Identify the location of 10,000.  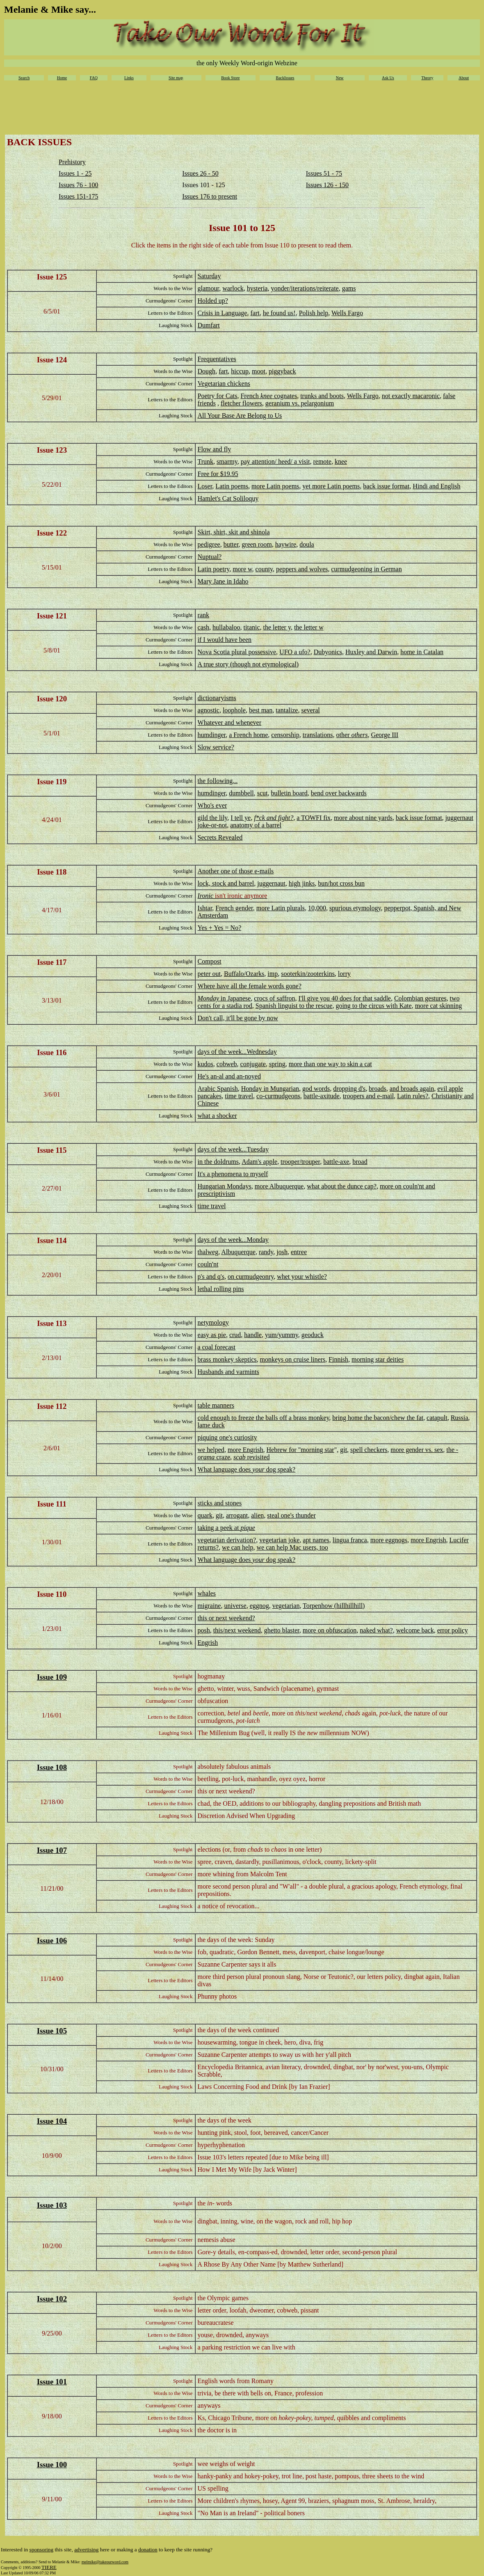
(317, 907).